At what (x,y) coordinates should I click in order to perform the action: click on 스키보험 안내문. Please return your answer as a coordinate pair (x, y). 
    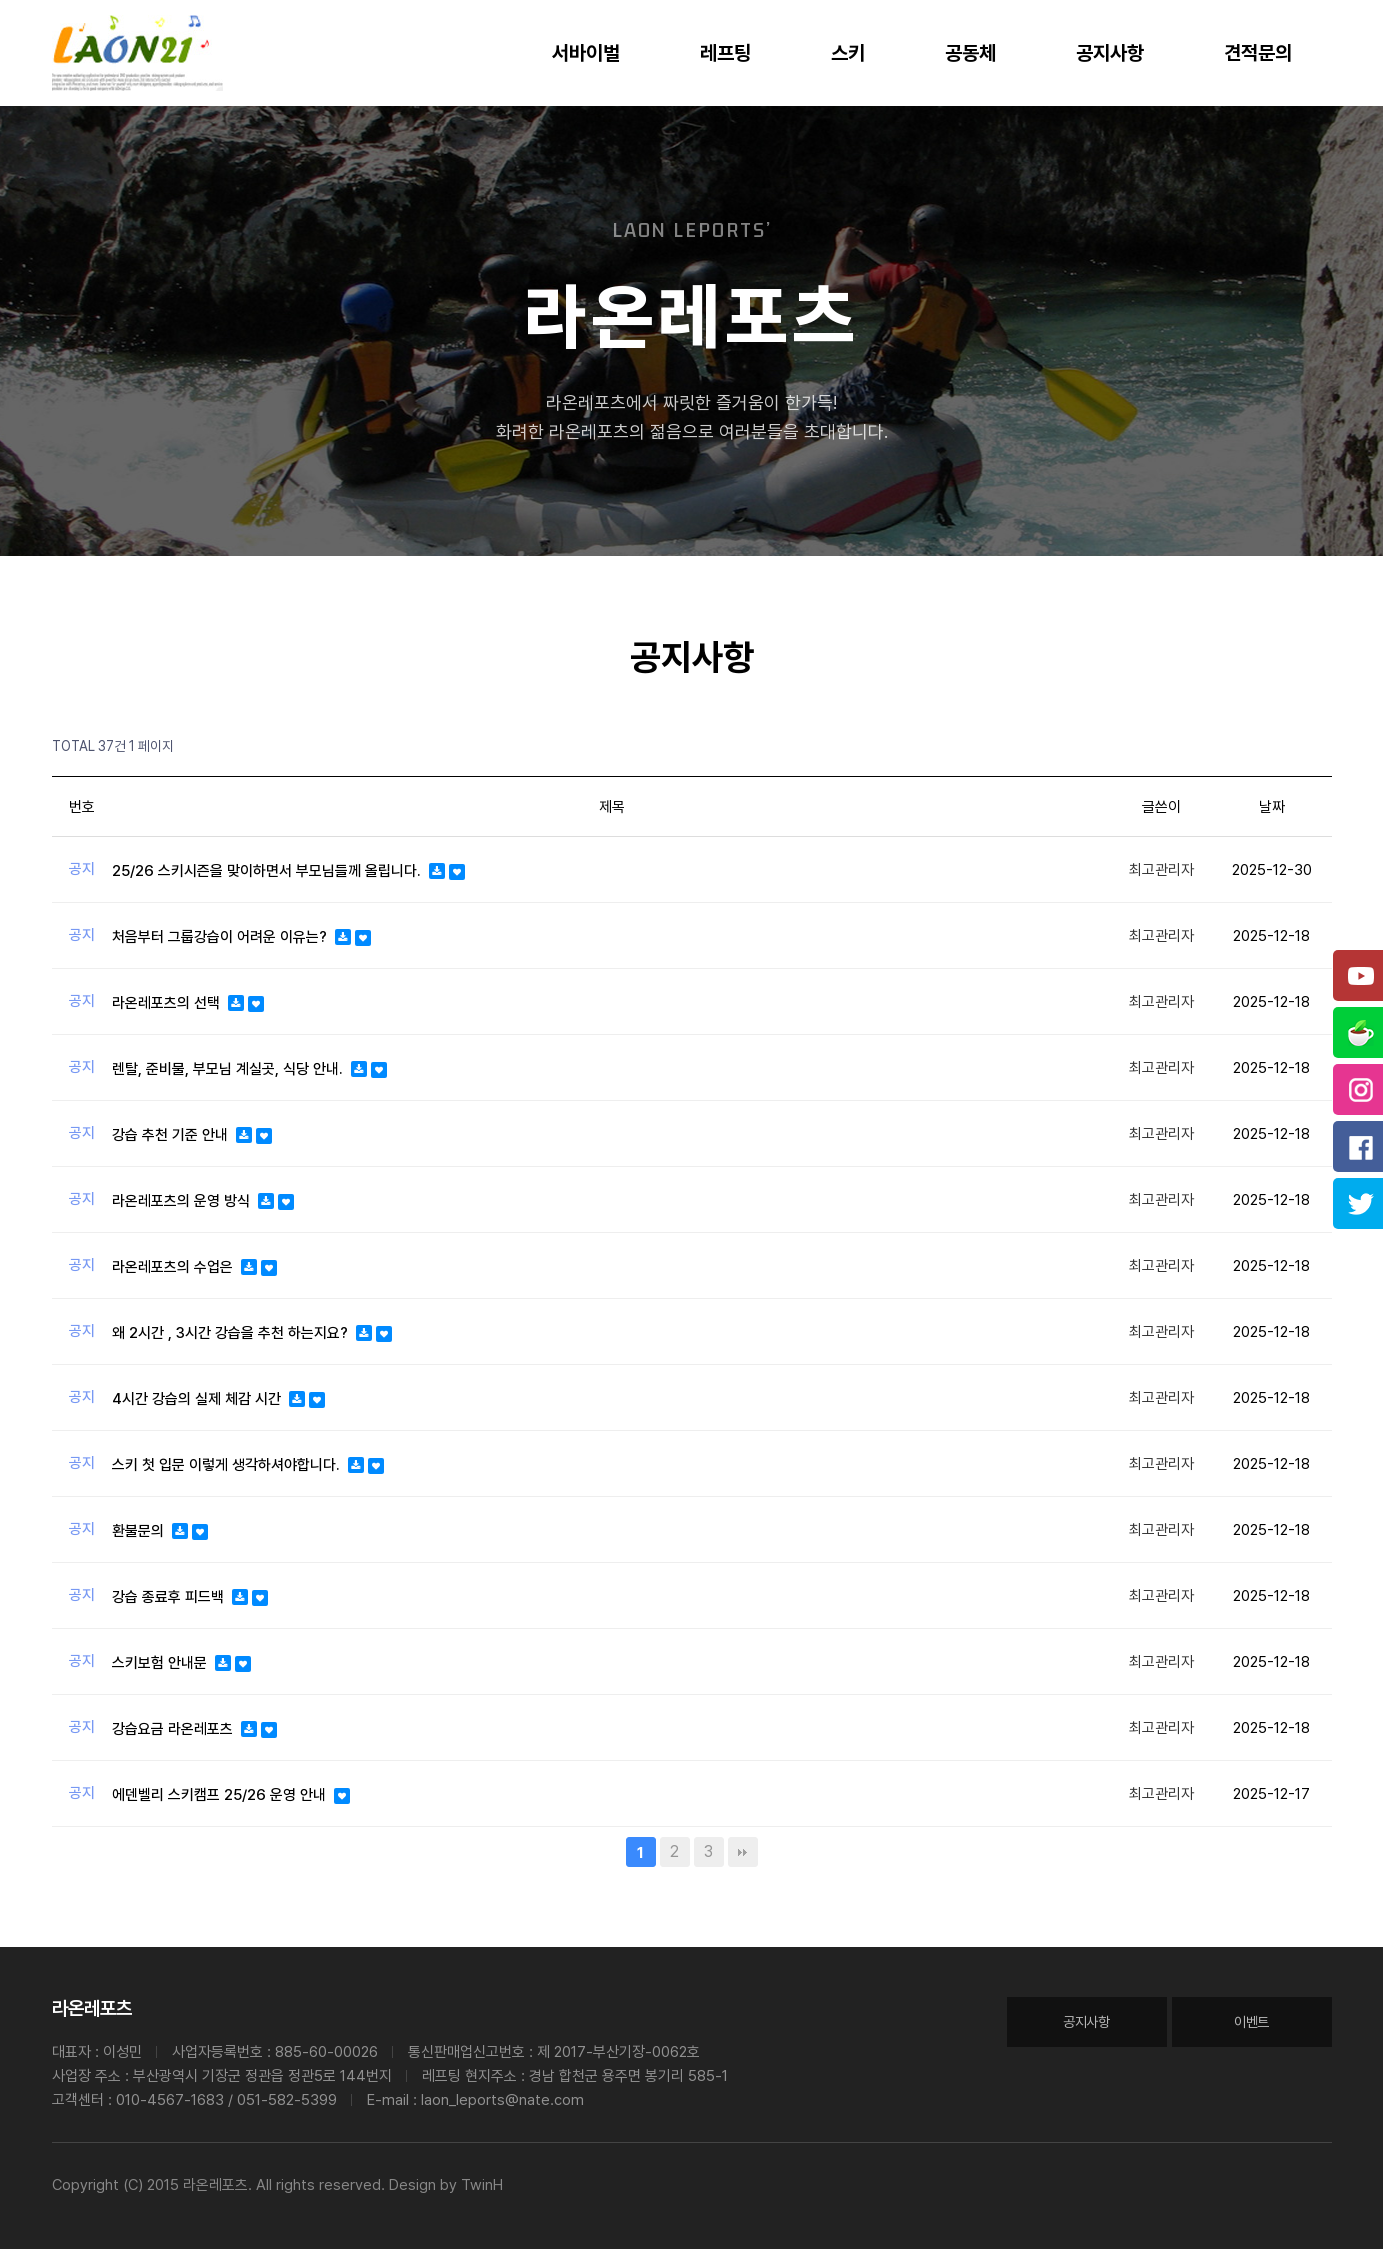
    Looking at the image, I should click on (161, 1663).